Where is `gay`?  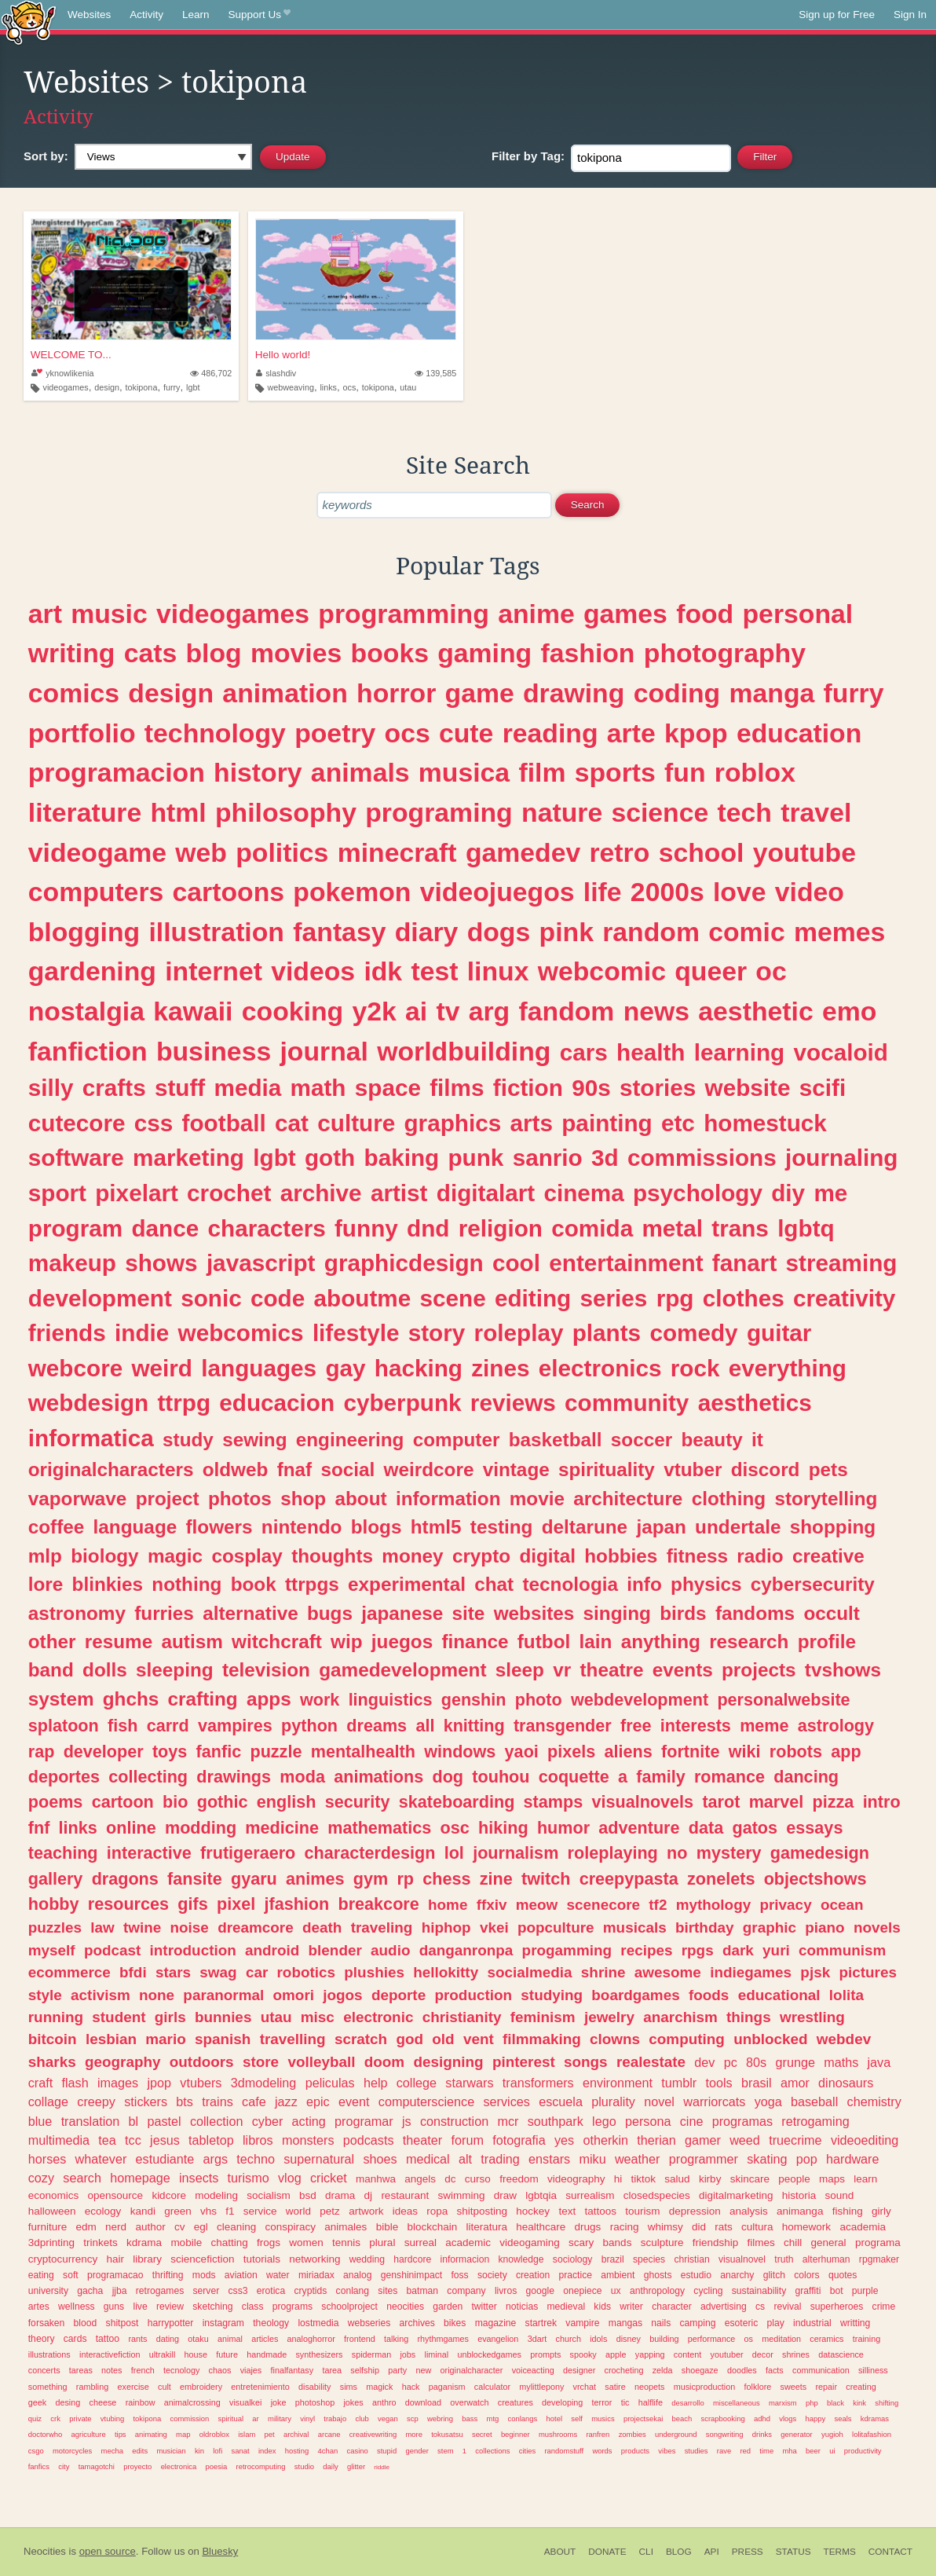 gay is located at coordinates (345, 1368).